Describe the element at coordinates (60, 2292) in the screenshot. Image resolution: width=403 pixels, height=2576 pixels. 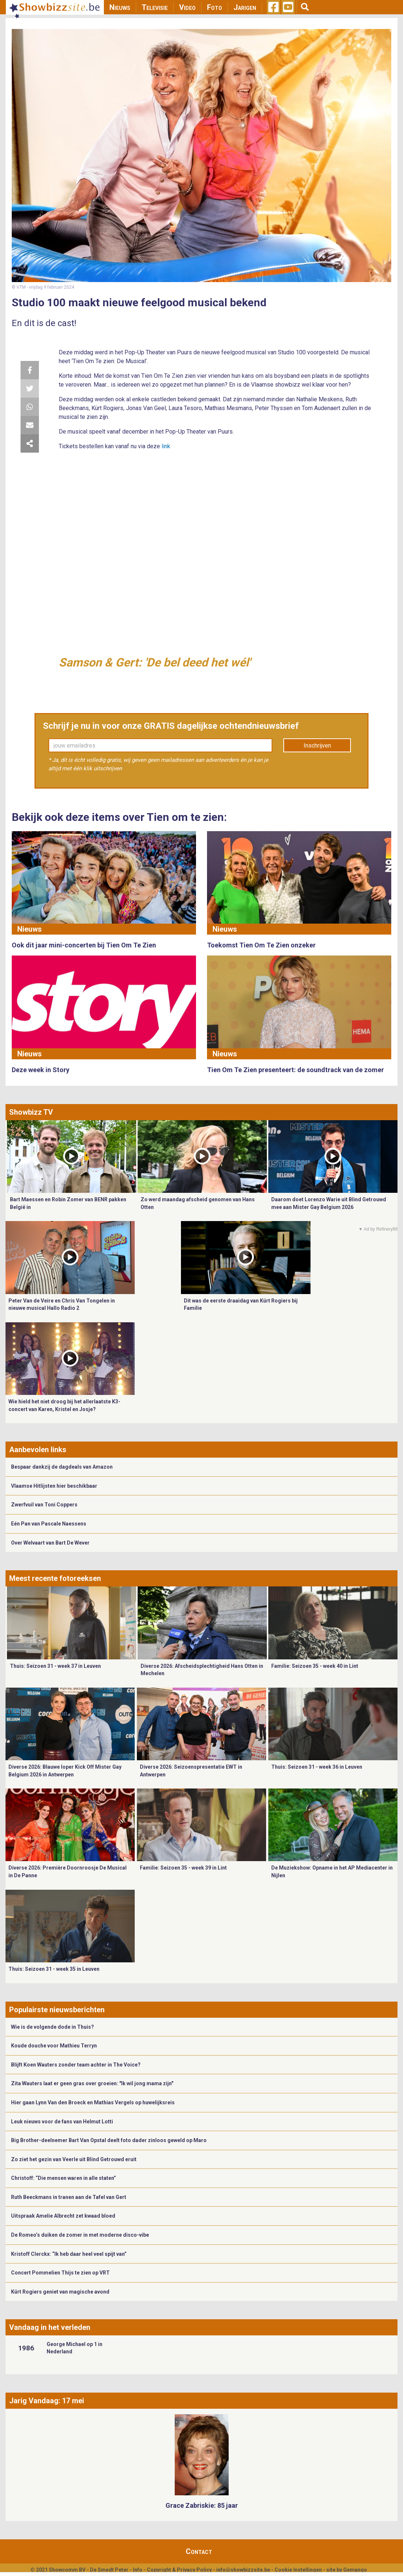
I see `Kürt Rogiers geniet van magische avond` at that location.